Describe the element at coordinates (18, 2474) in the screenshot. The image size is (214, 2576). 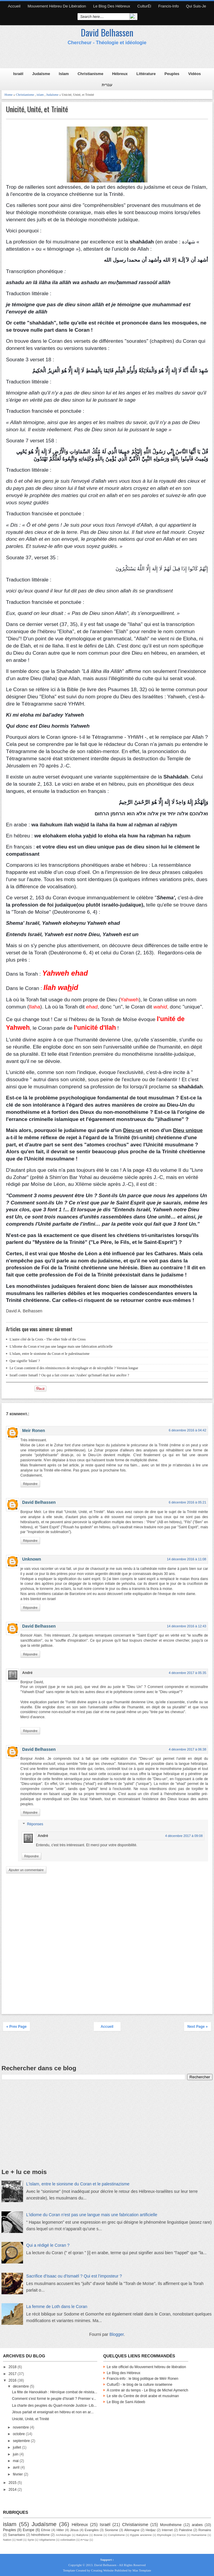
I see `février` at that location.